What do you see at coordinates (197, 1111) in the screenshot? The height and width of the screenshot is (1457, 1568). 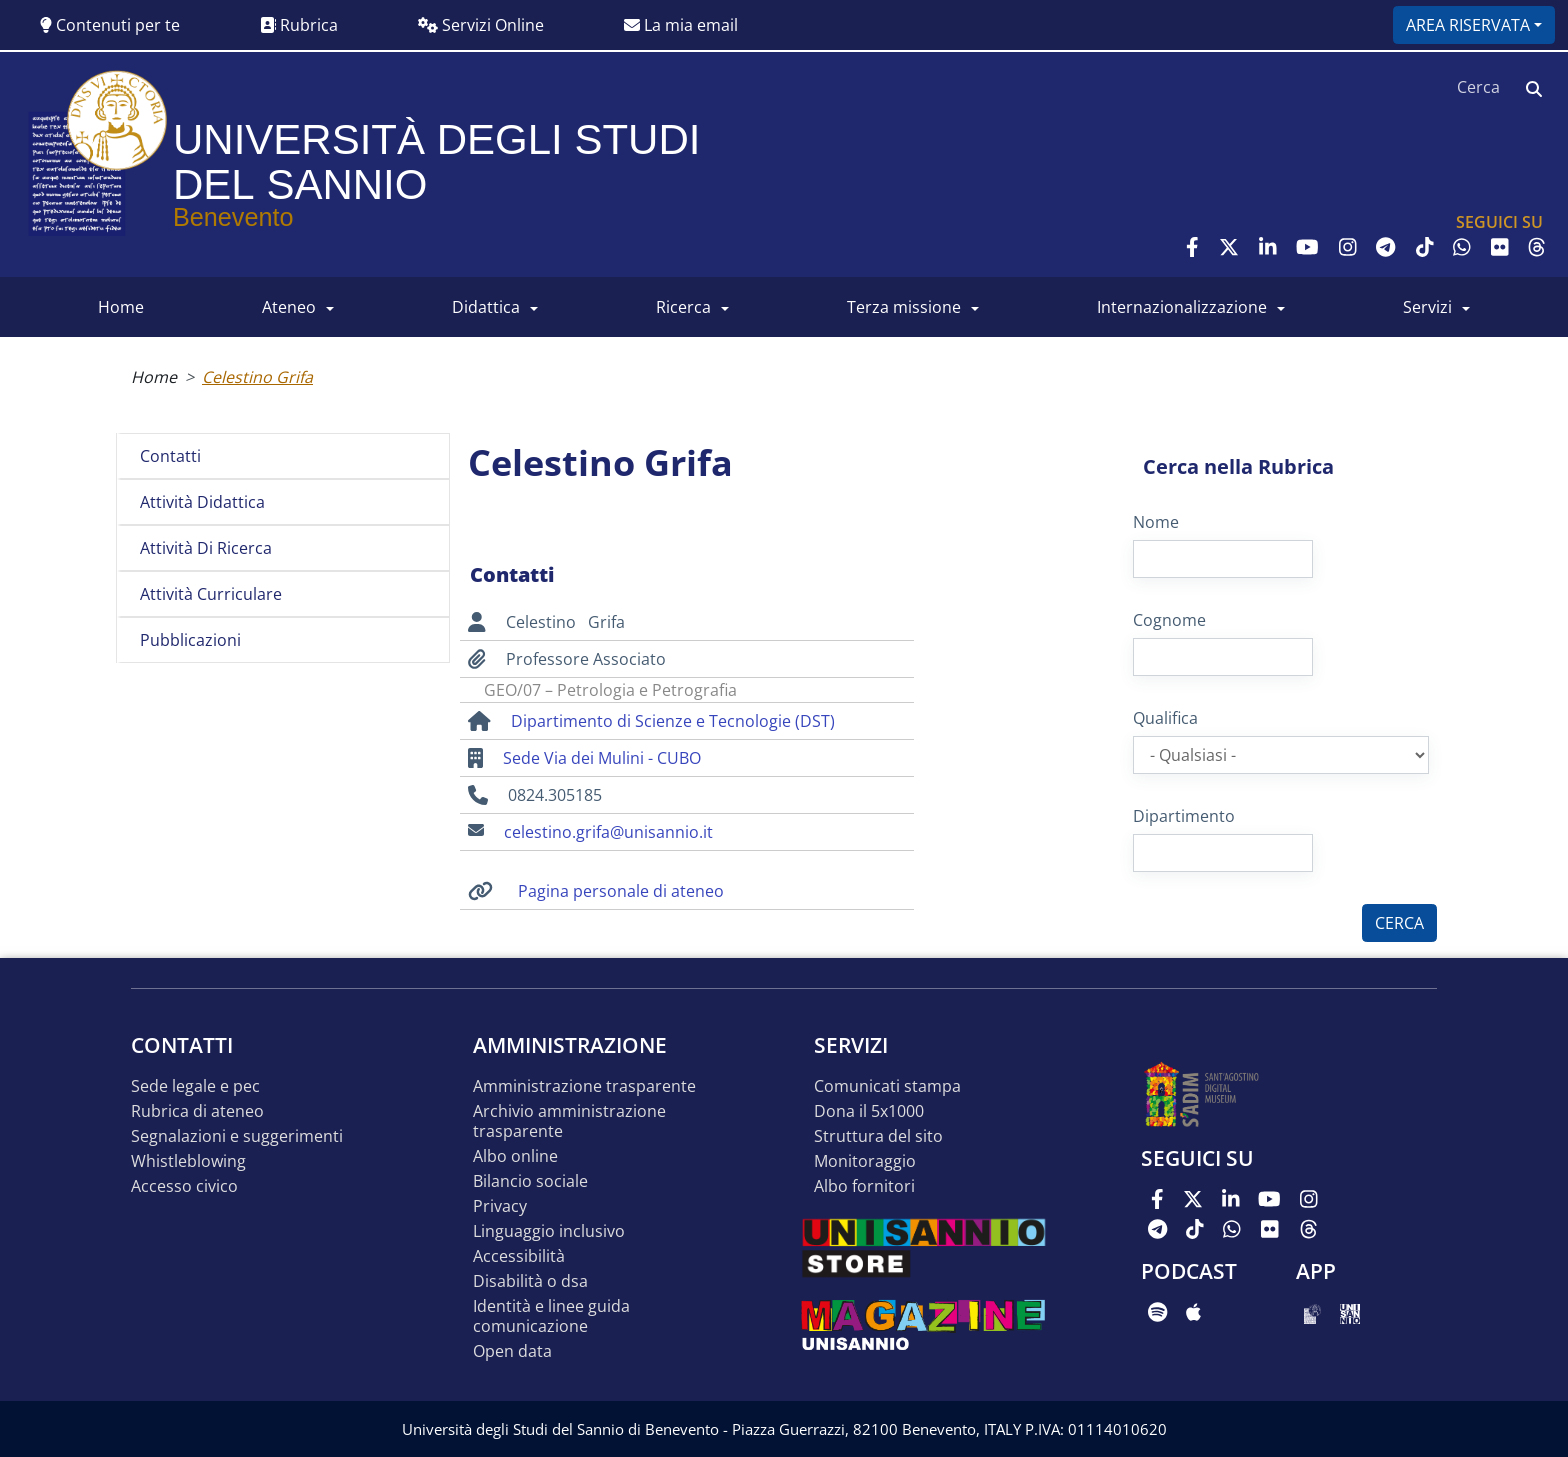 I see `Rubrica di ateneo` at bounding box center [197, 1111].